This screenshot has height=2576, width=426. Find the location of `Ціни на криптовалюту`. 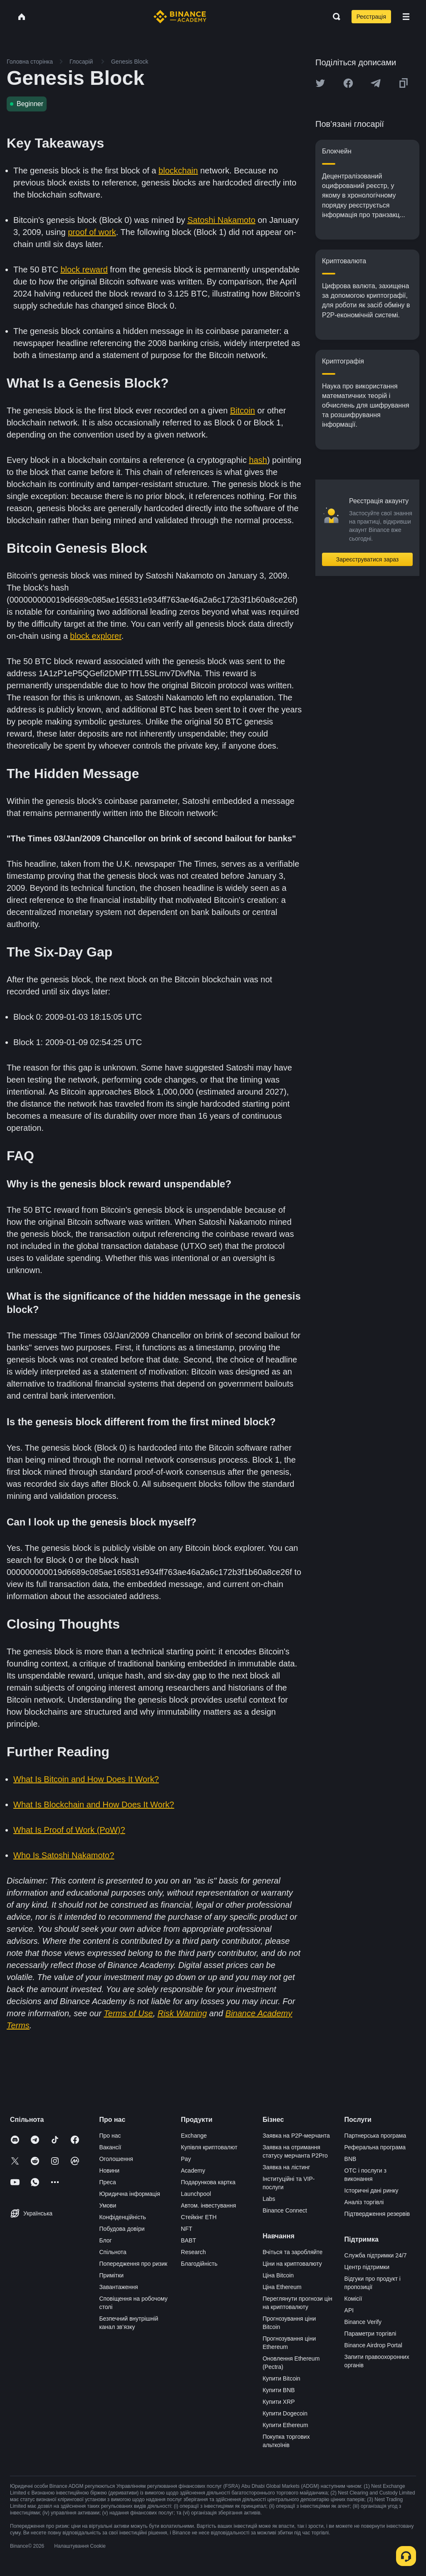

Ціни на криптовалюту is located at coordinates (292, 2263).